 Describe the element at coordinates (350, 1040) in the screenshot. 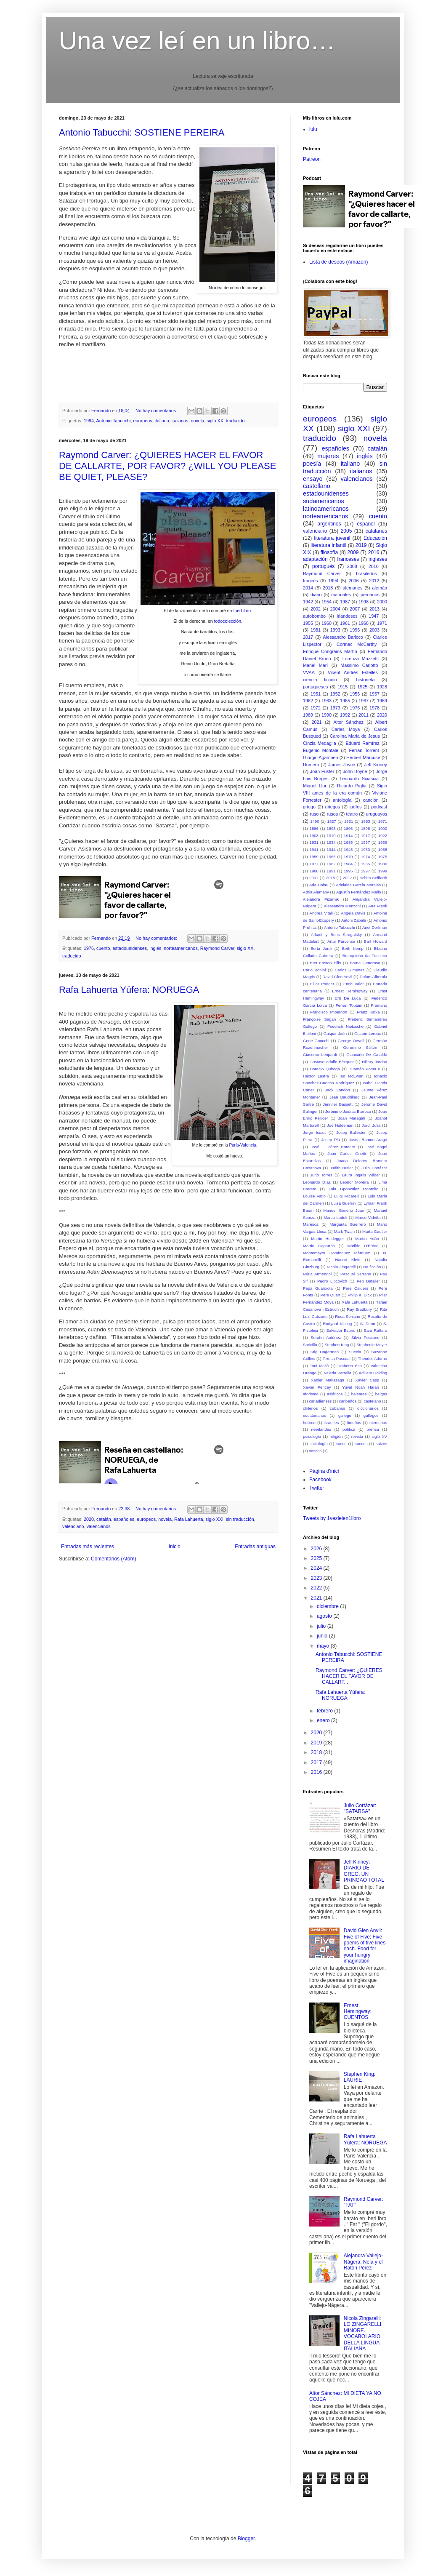

I see `George Orwell` at that location.